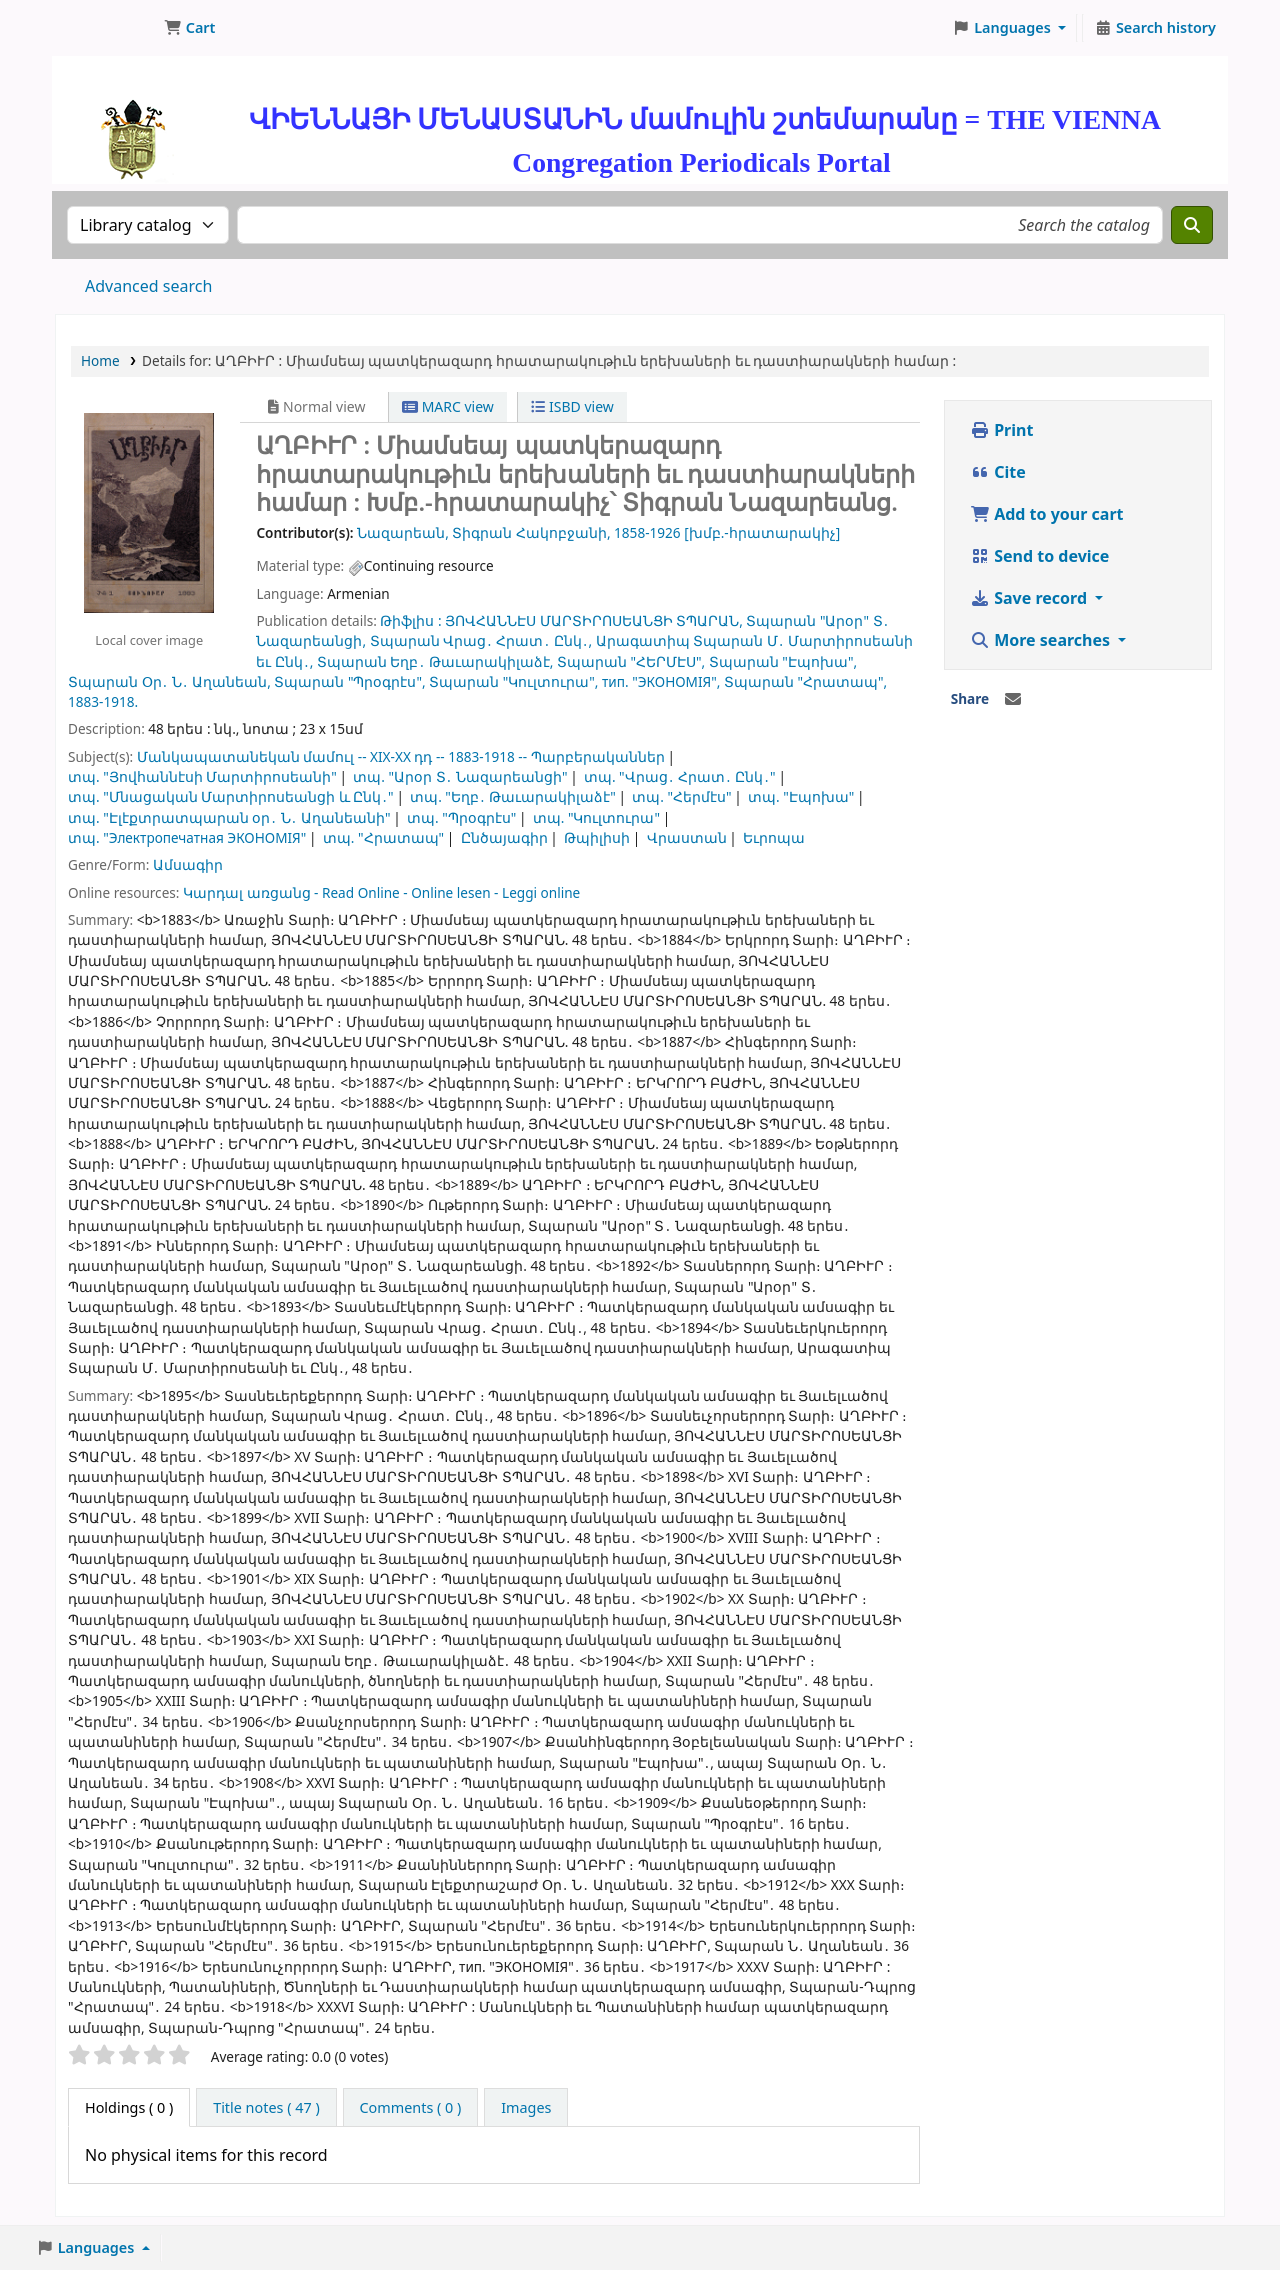 The width and height of the screenshot is (1280, 2270). Describe the element at coordinates (661, 681) in the screenshot. I see `тип. "ЭКОНОМIЯ",` at that location.